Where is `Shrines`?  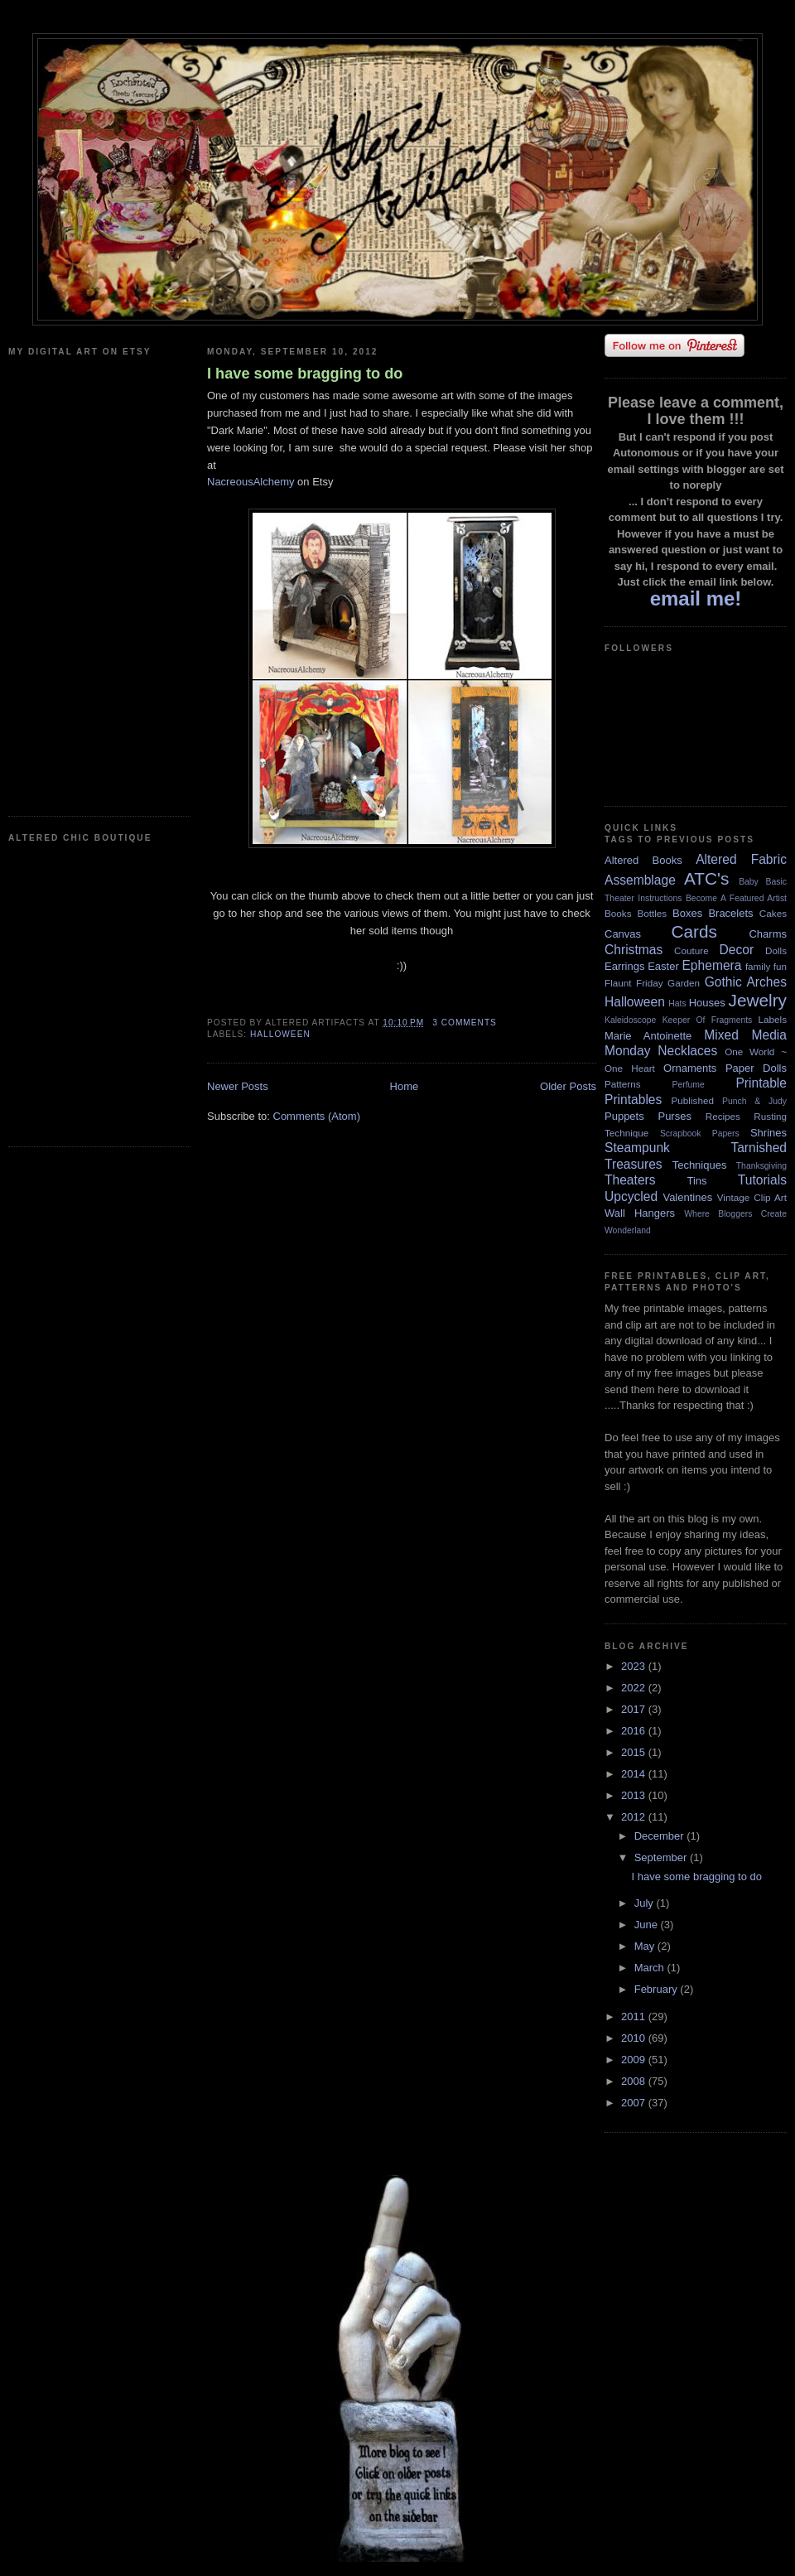 Shrines is located at coordinates (768, 1132).